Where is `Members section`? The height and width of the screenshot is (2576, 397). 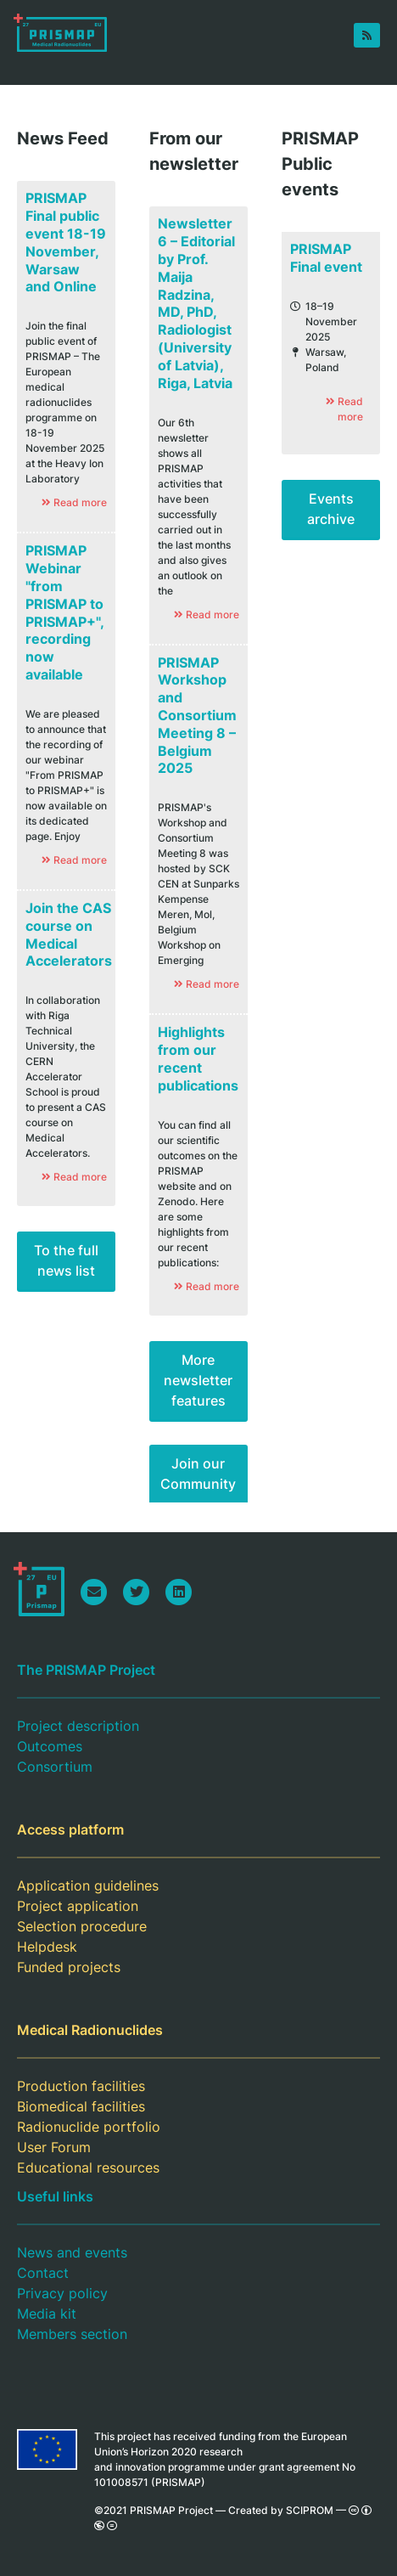 Members section is located at coordinates (72, 2333).